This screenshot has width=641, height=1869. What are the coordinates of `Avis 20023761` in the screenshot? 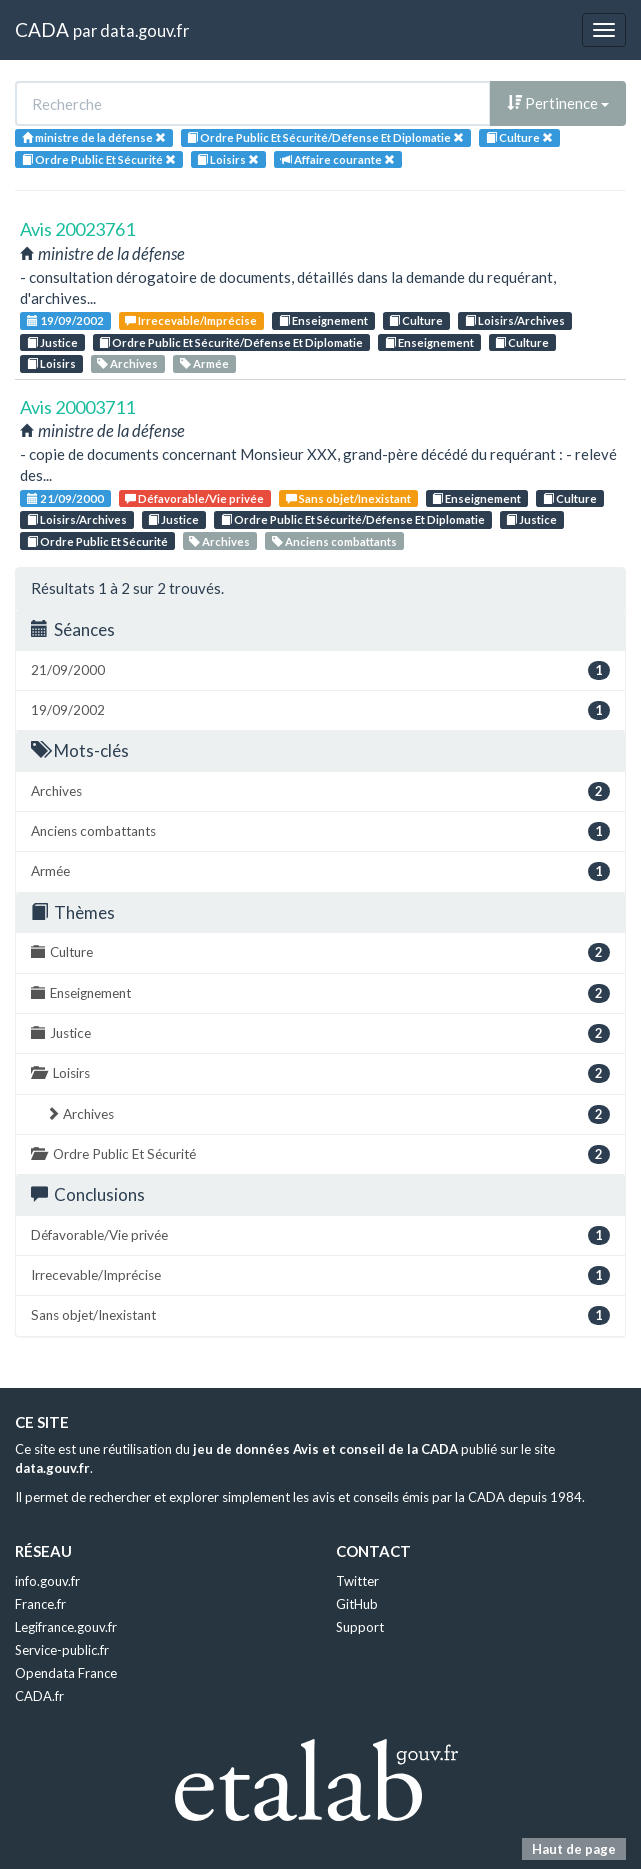 It's located at (77, 229).